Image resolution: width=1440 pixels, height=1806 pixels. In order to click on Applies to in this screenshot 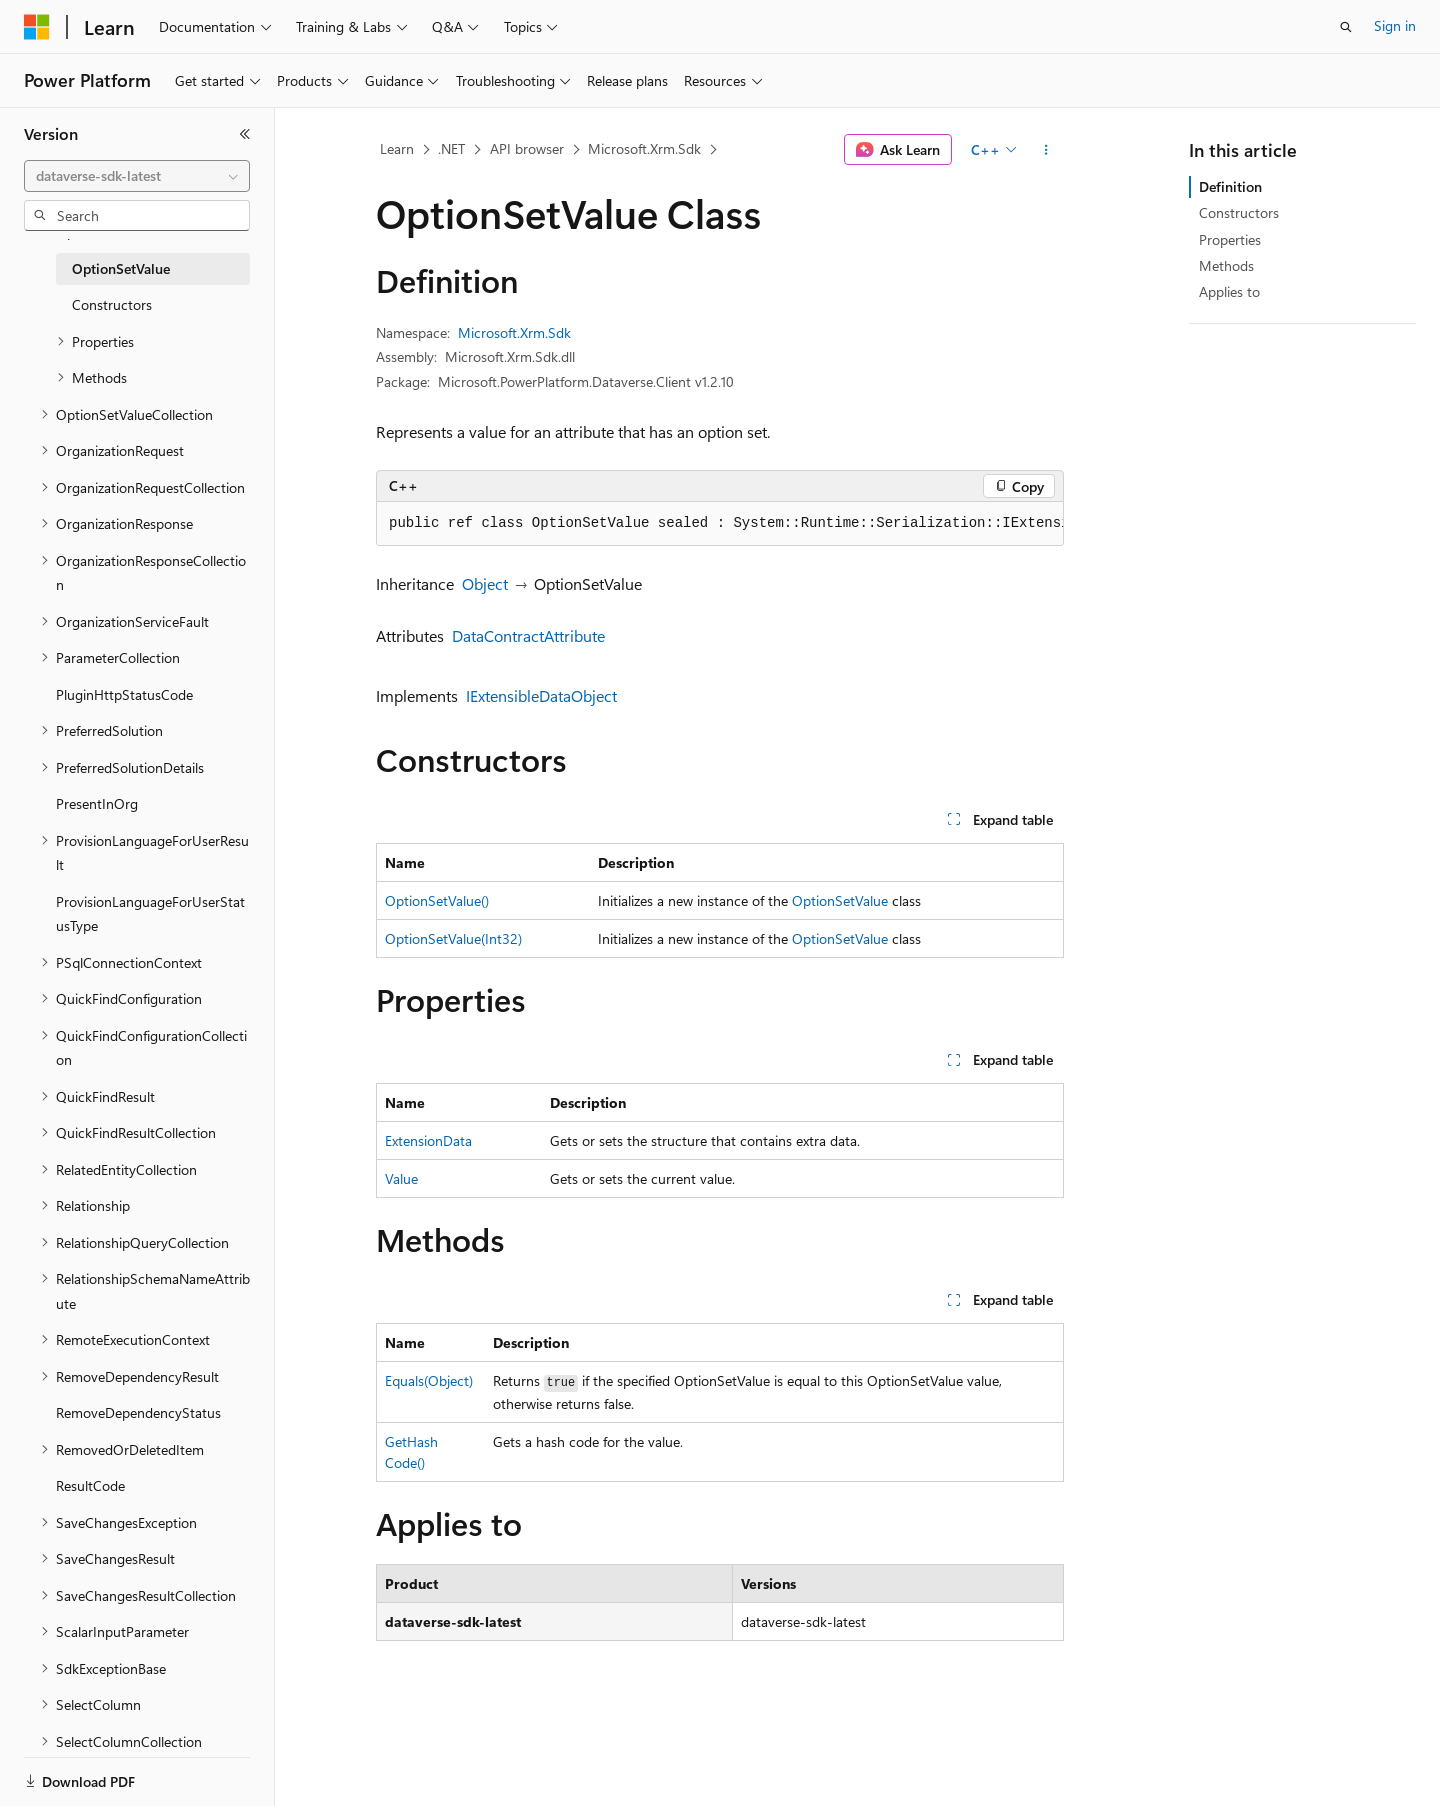, I will do `click(1229, 291)`.